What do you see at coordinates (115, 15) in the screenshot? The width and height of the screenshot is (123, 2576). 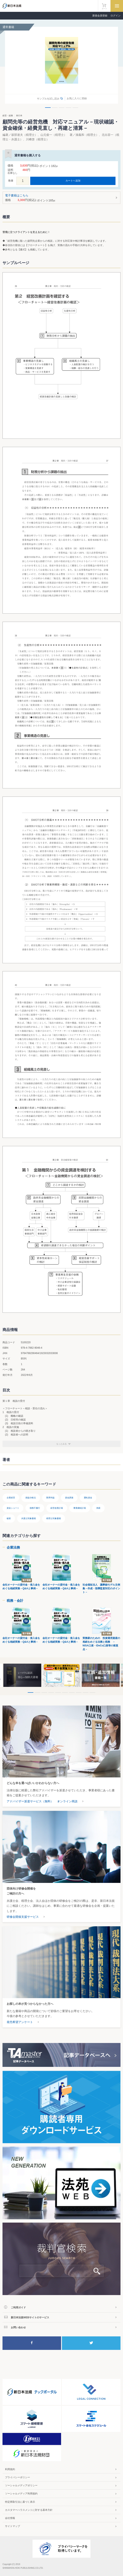 I see `ログイン` at bounding box center [115, 15].